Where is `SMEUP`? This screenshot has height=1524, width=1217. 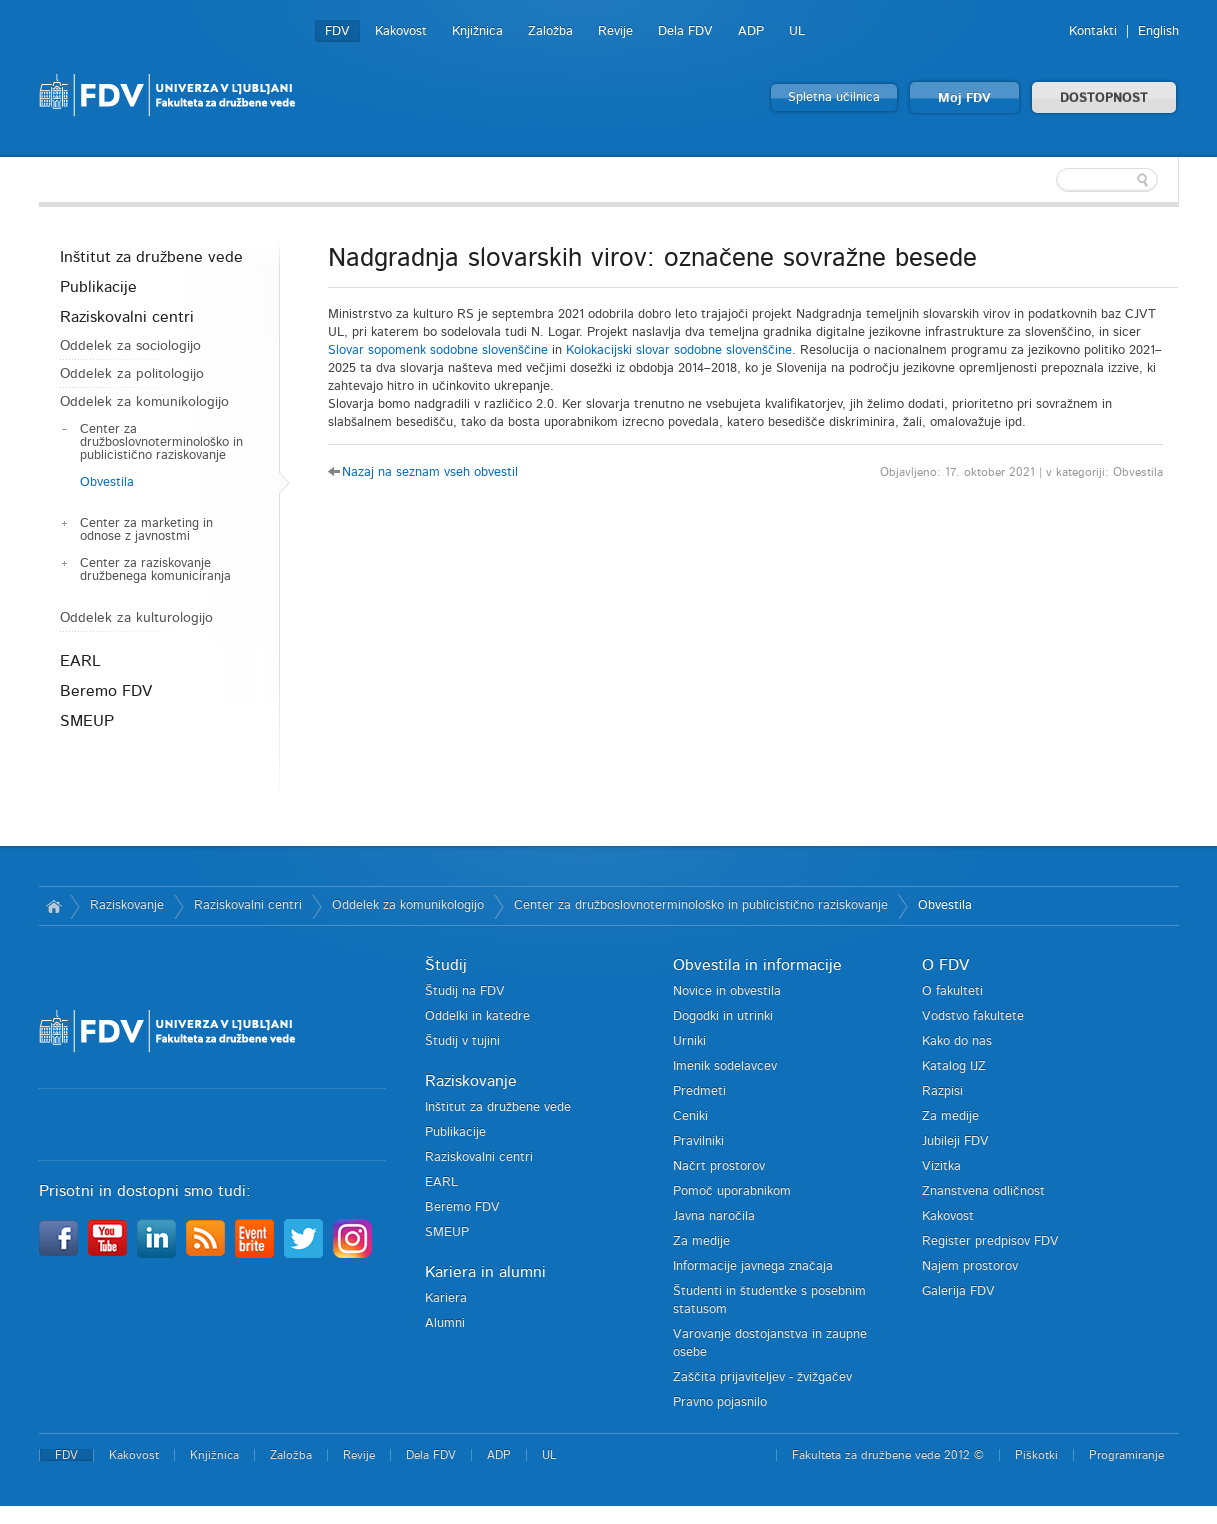 SMEUP is located at coordinates (87, 721).